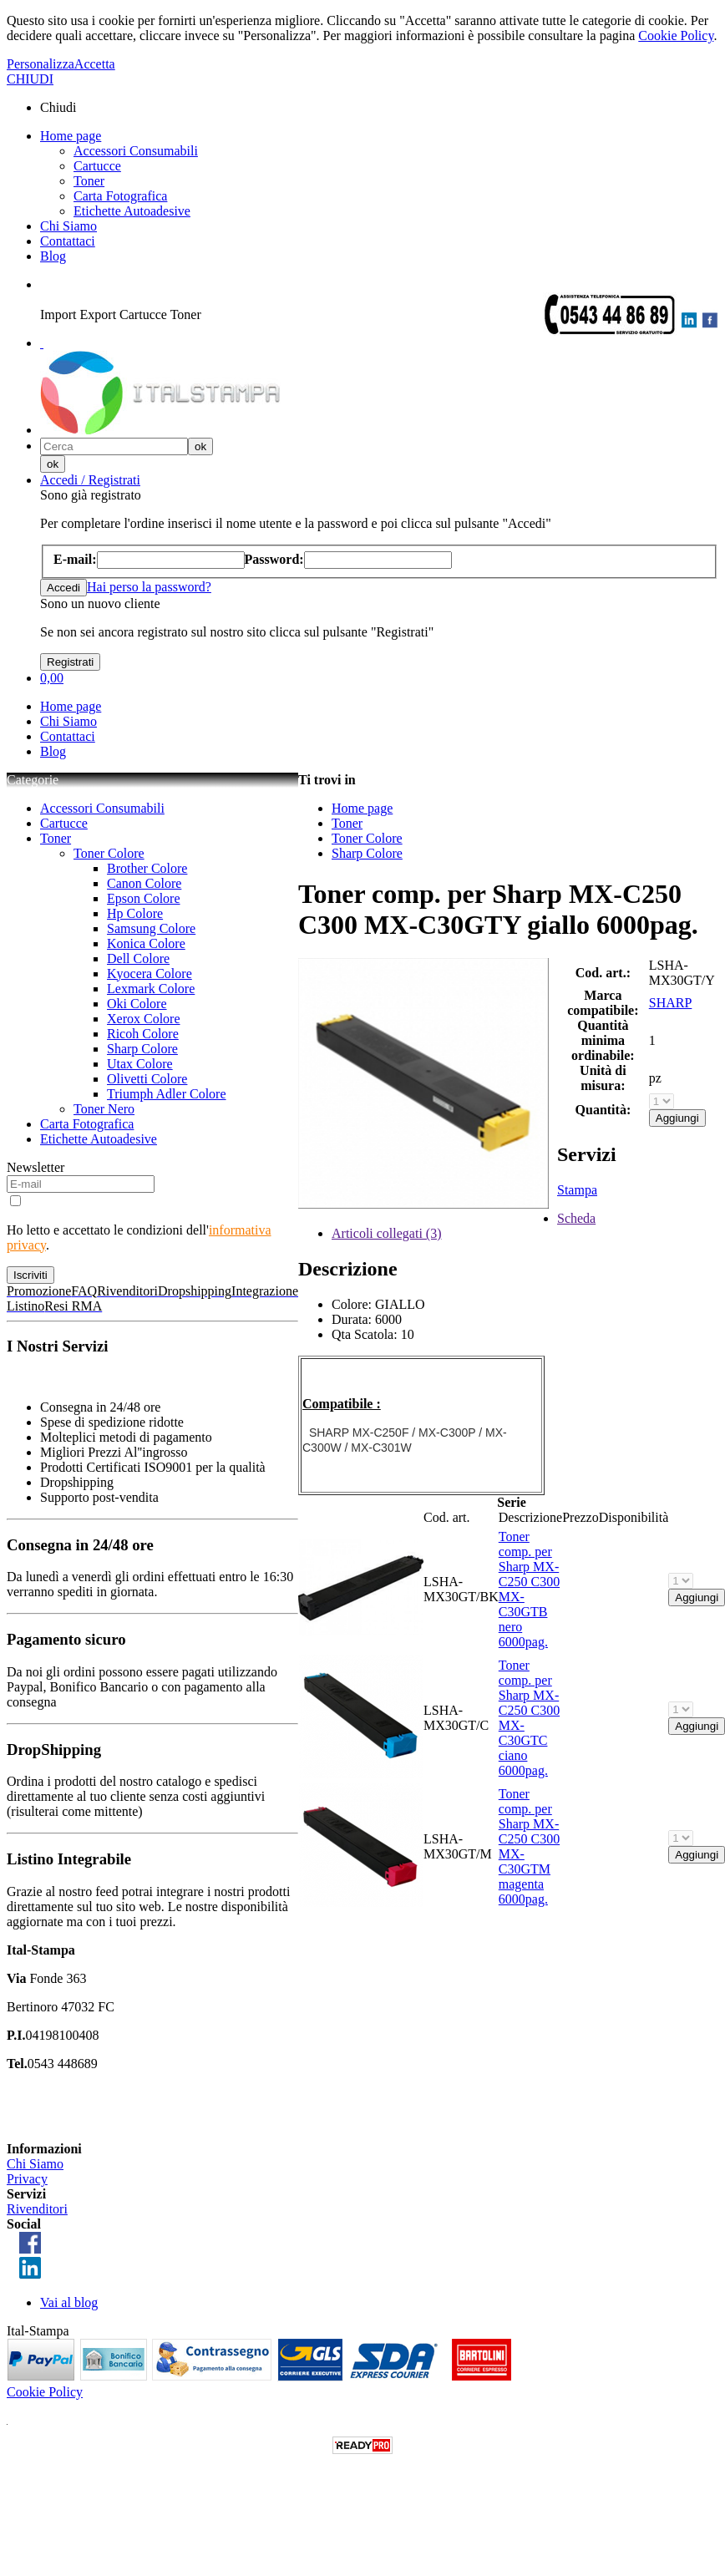  I want to click on Epson Colore, so click(143, 898).